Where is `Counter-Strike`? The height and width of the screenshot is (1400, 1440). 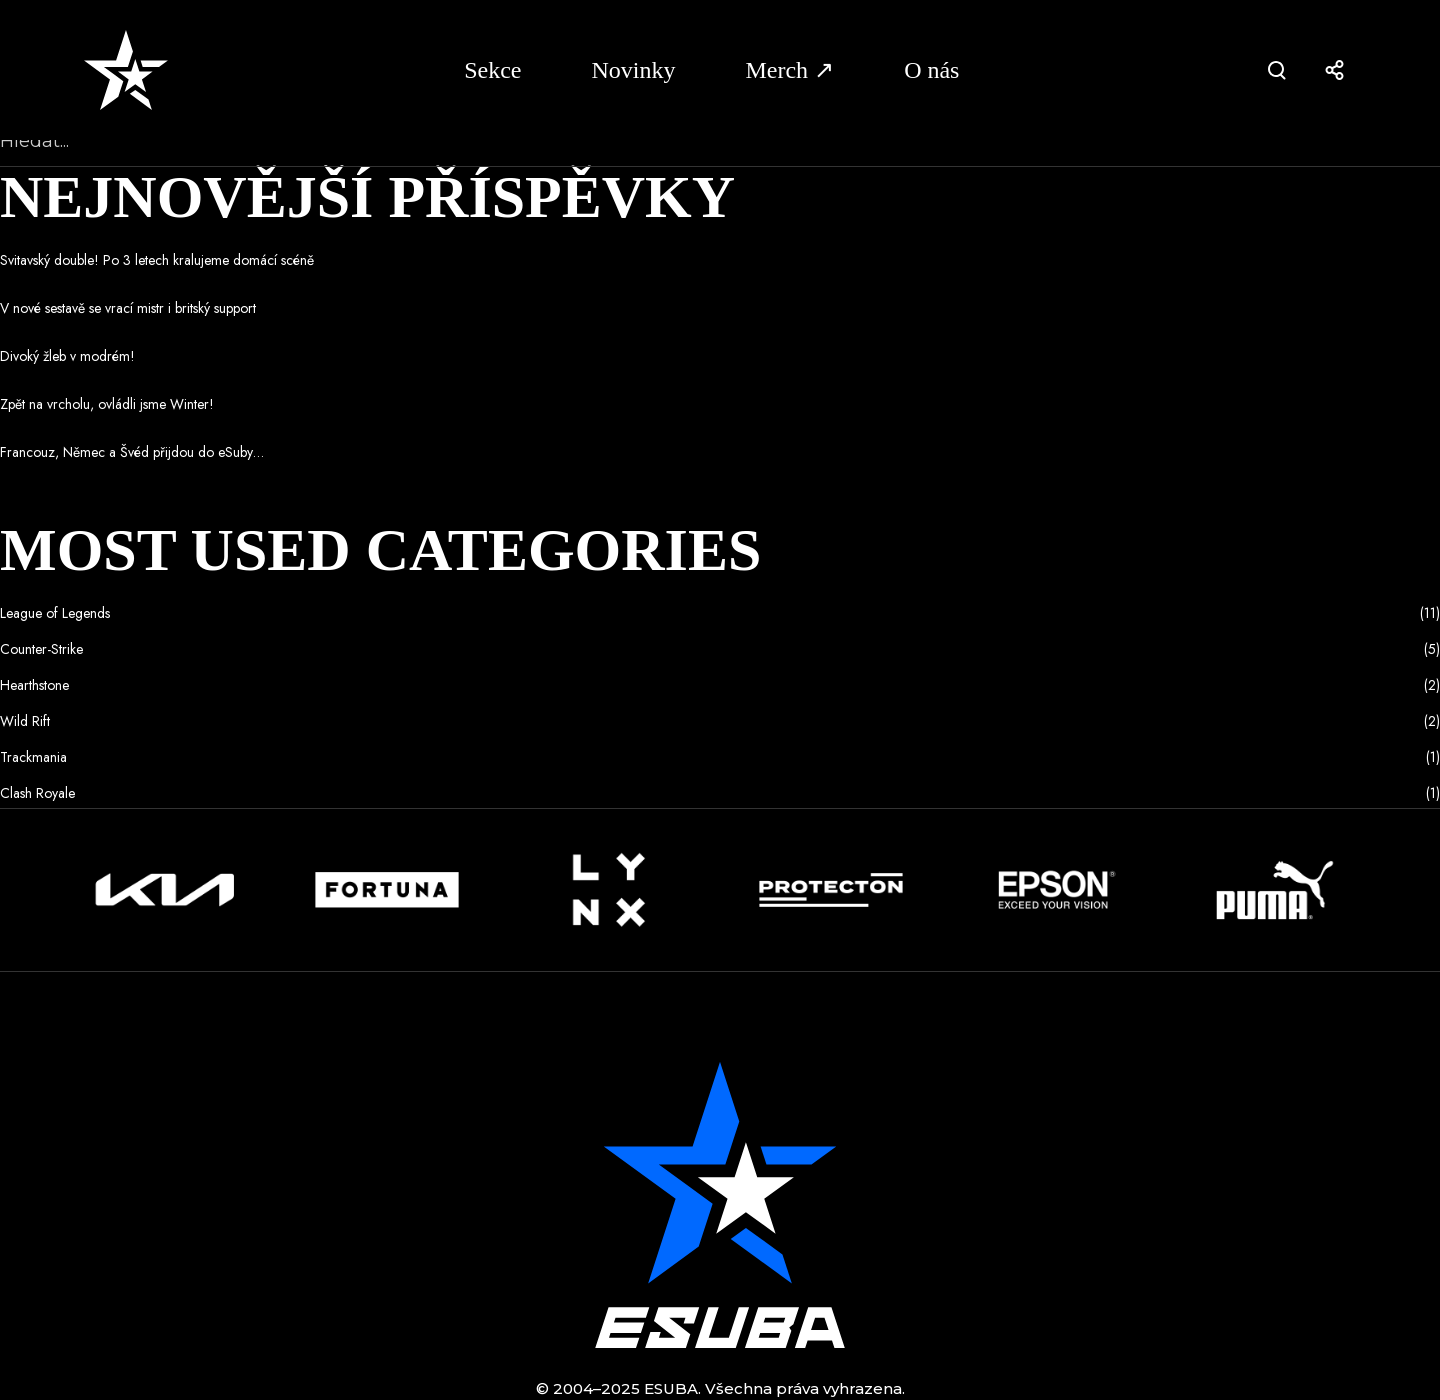
Counter-Strike is located at coordinates (41, 649).